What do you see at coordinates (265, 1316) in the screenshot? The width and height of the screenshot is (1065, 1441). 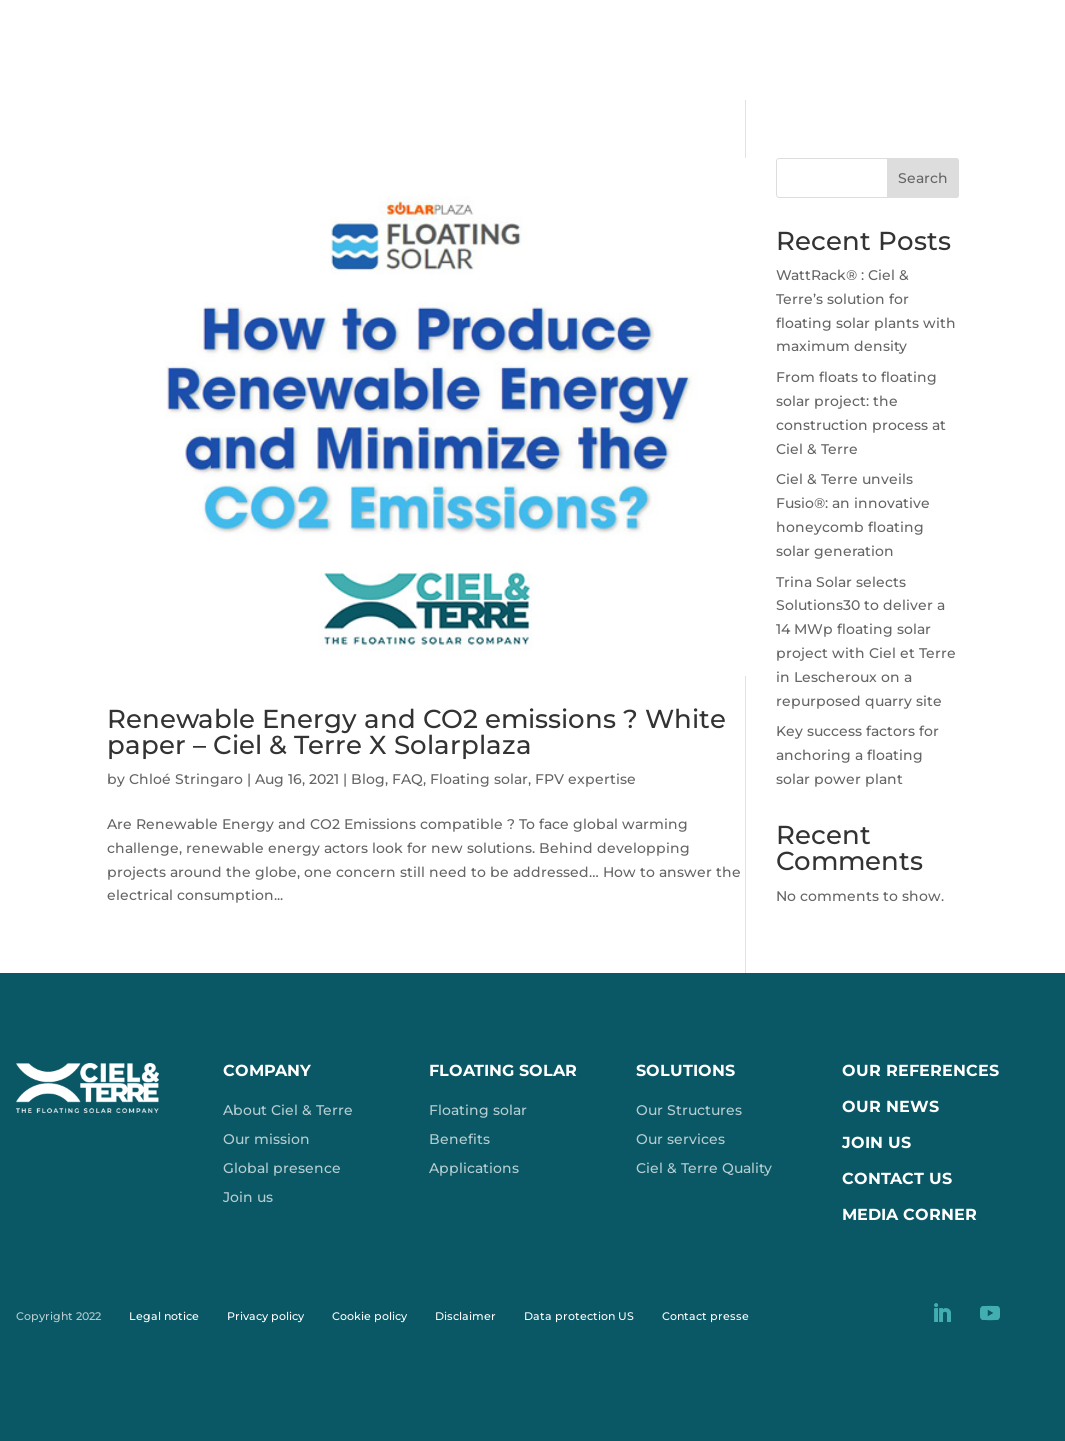 I see `Privacy policy` at bounding box center [265, 1316].